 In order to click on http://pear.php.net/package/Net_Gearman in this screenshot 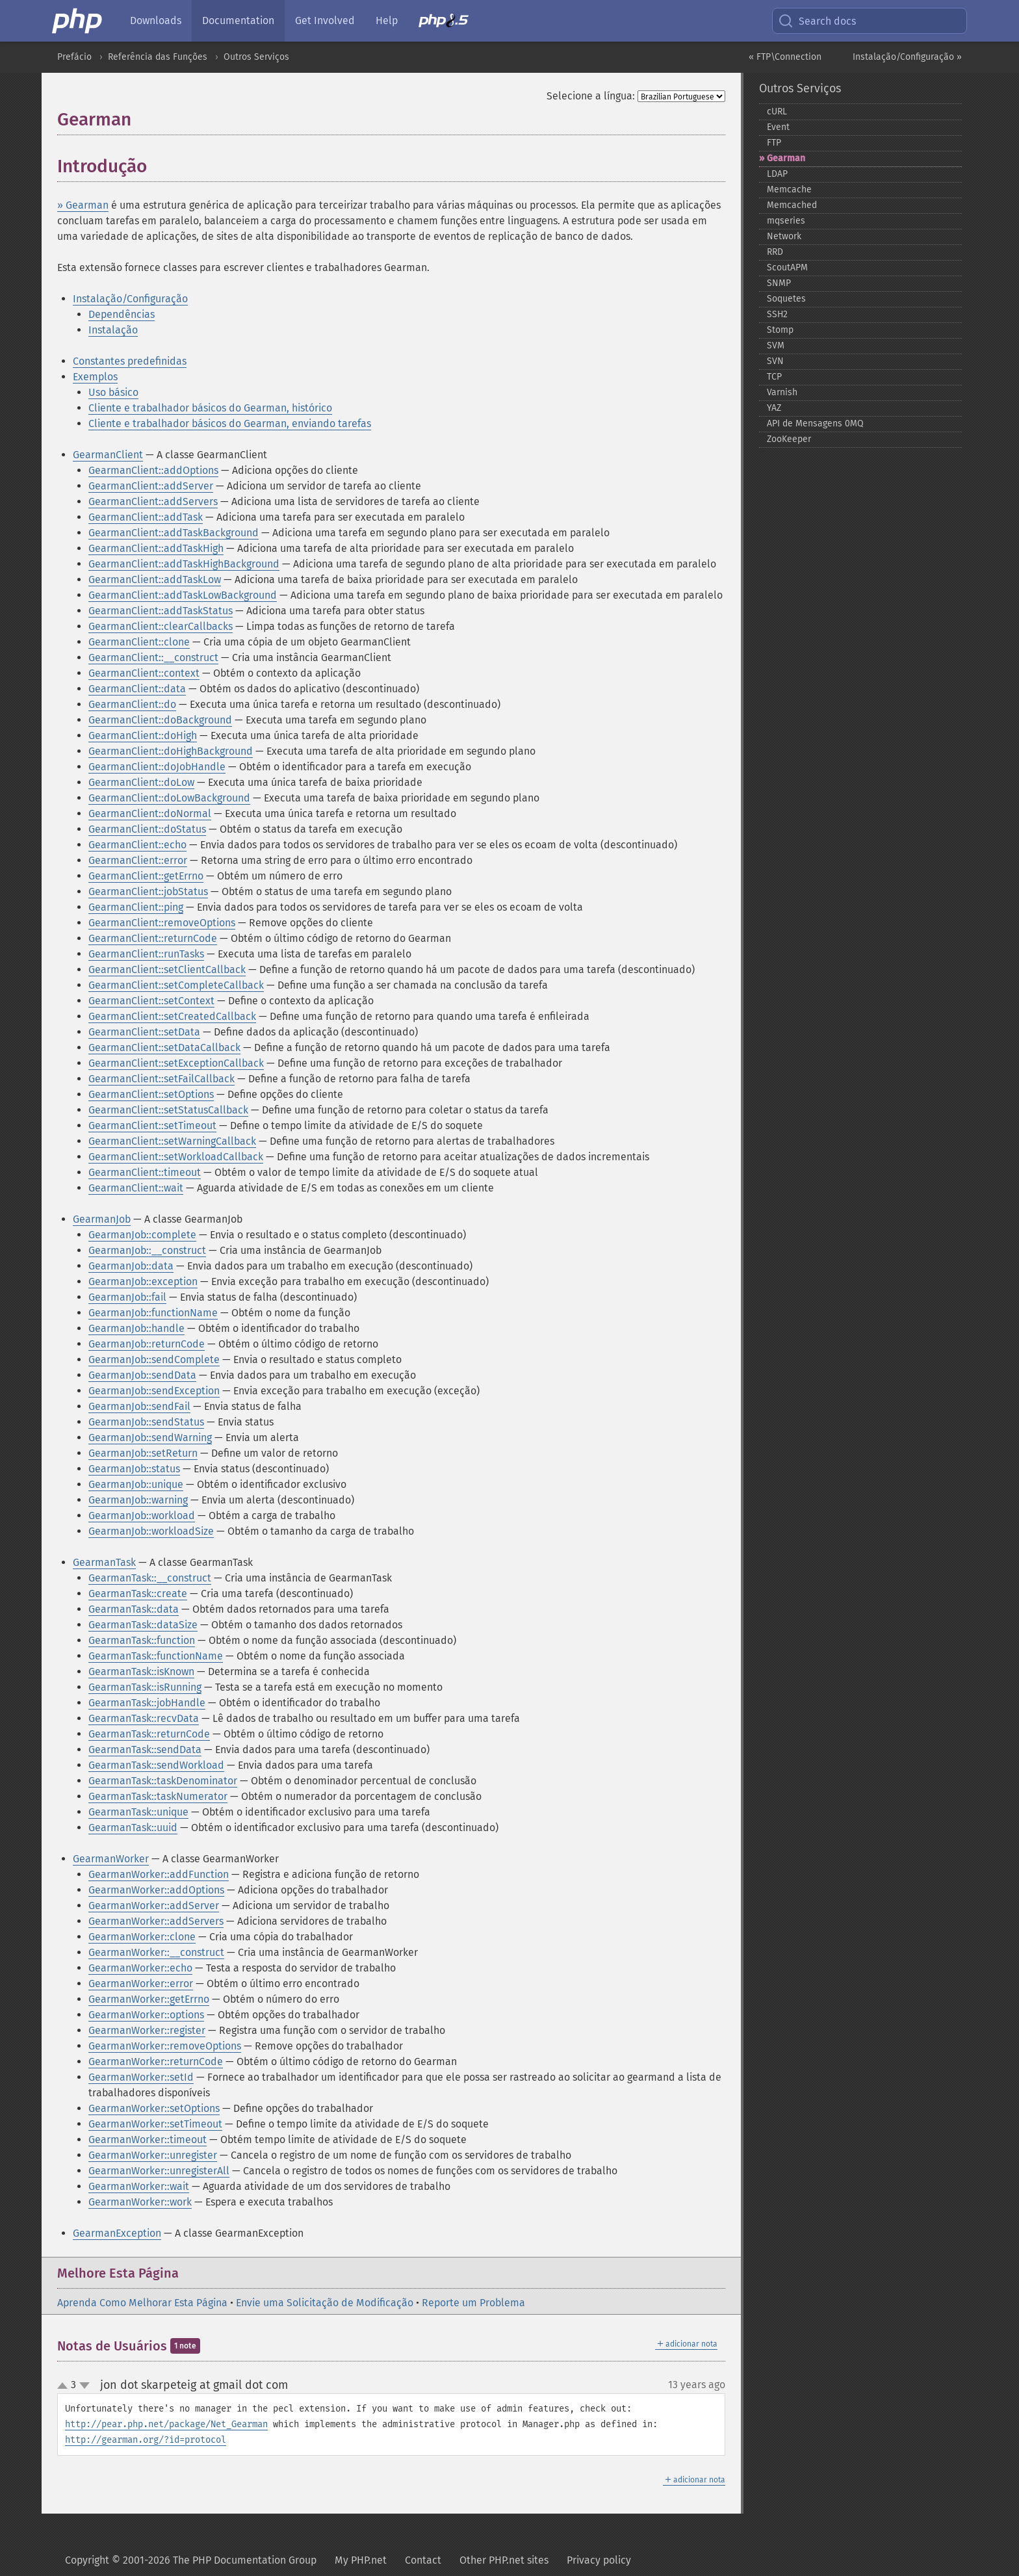, I will do `click(166, 2424)`.